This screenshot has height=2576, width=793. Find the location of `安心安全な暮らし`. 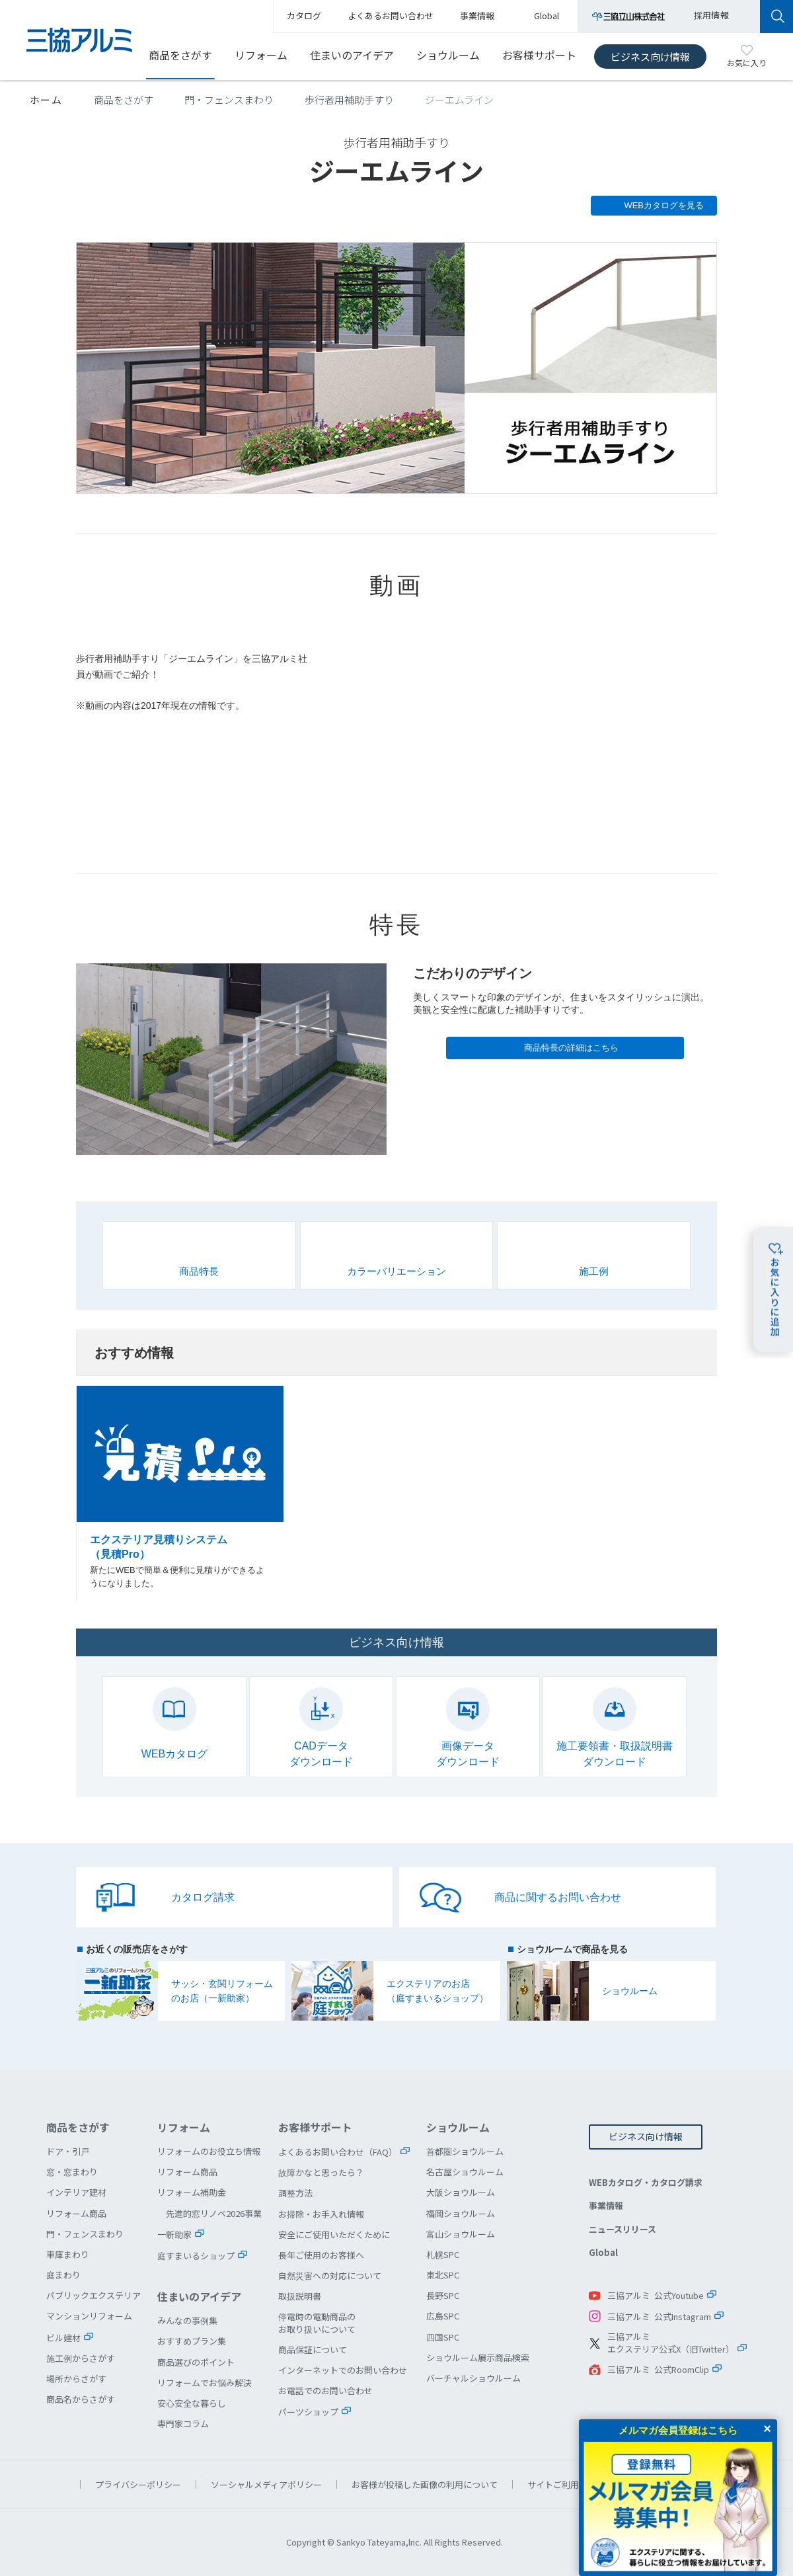

安心安全な暮らし is located at coordinates (191, 2403).